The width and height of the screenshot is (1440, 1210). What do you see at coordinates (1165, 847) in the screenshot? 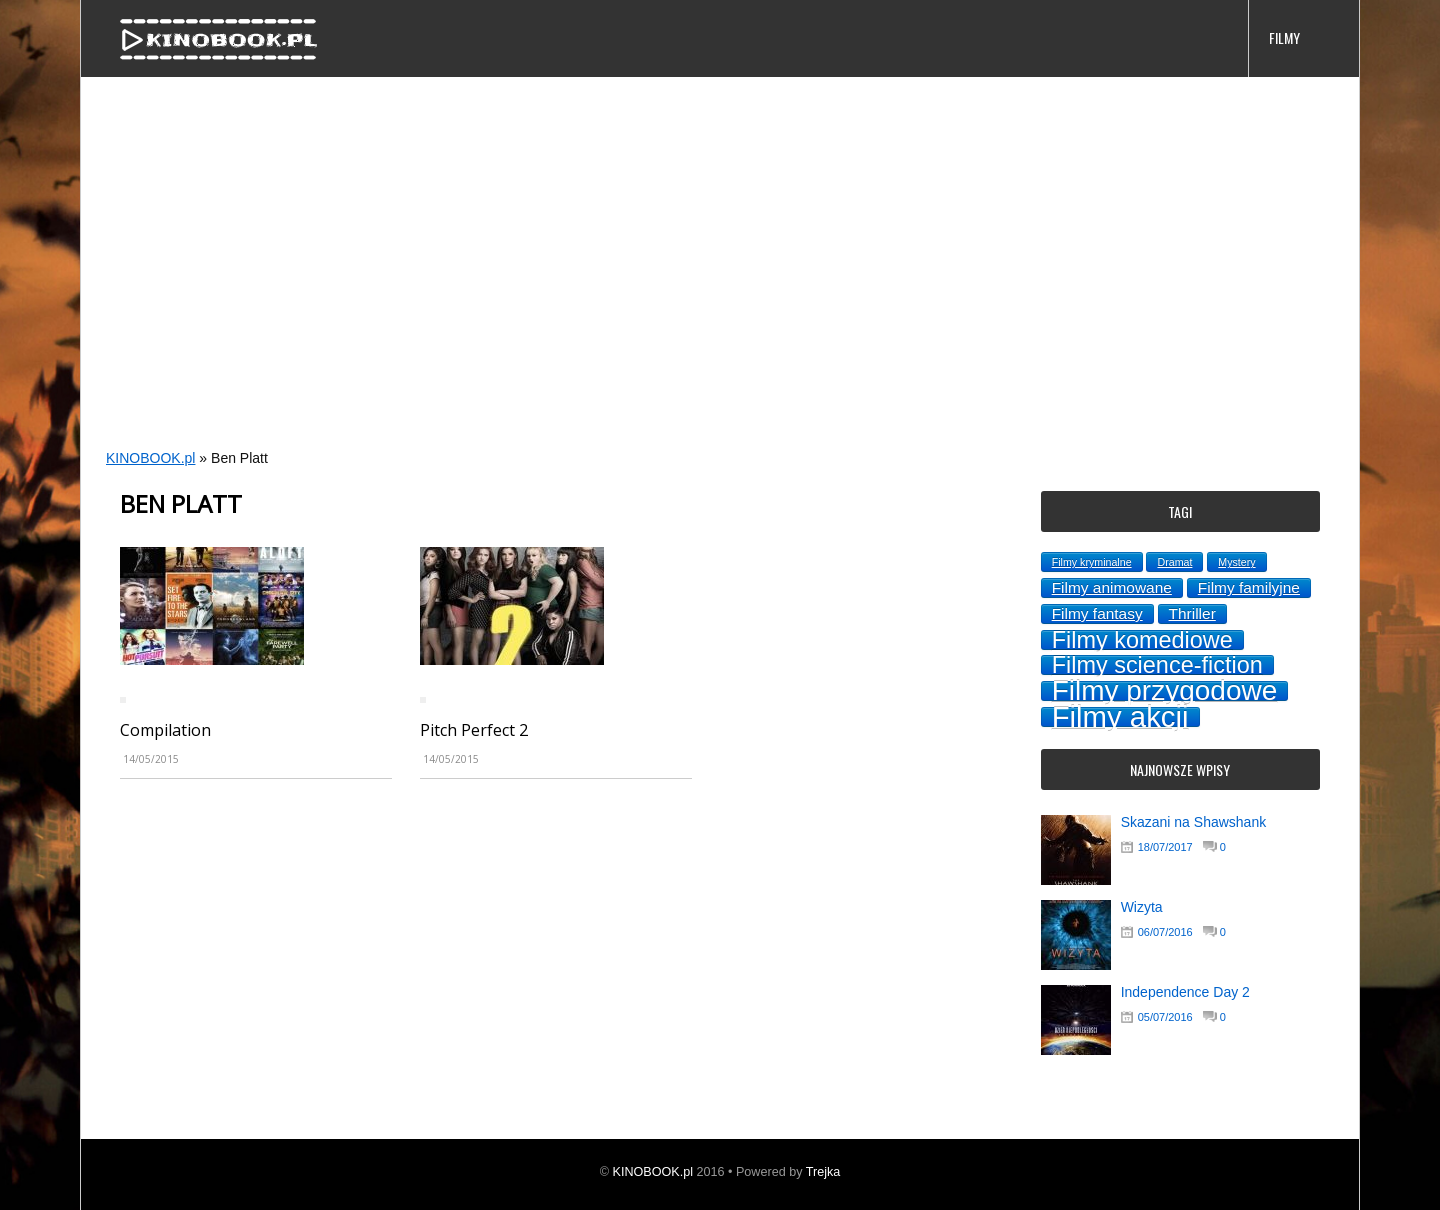
I see `18/07/2017` at bounding box center [1165, 847].